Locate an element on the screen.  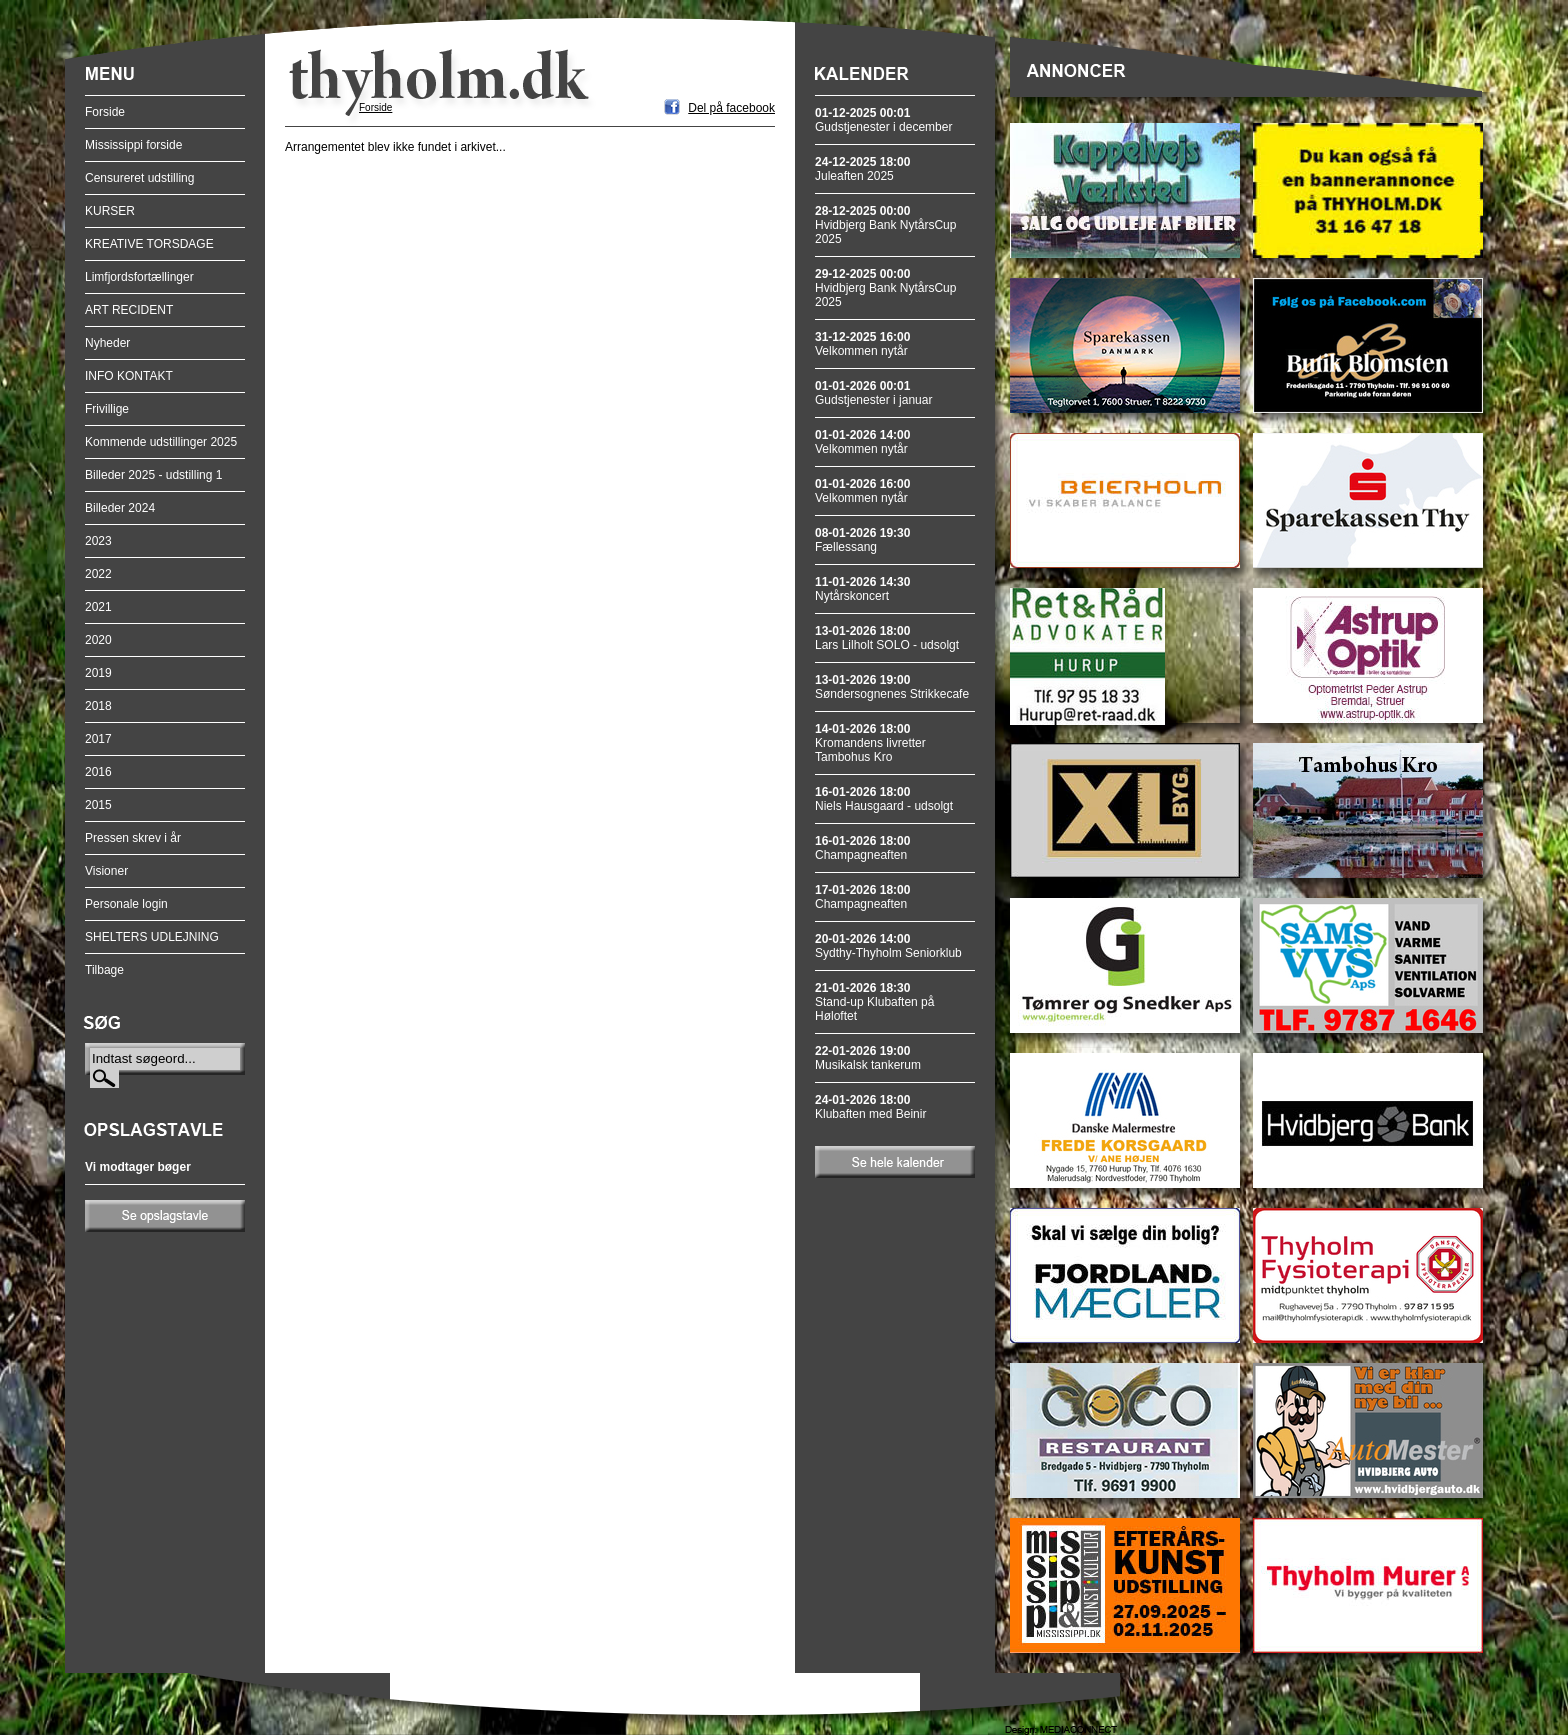
KREATIVE TORSDAGE is located at coordinates (149, 244).